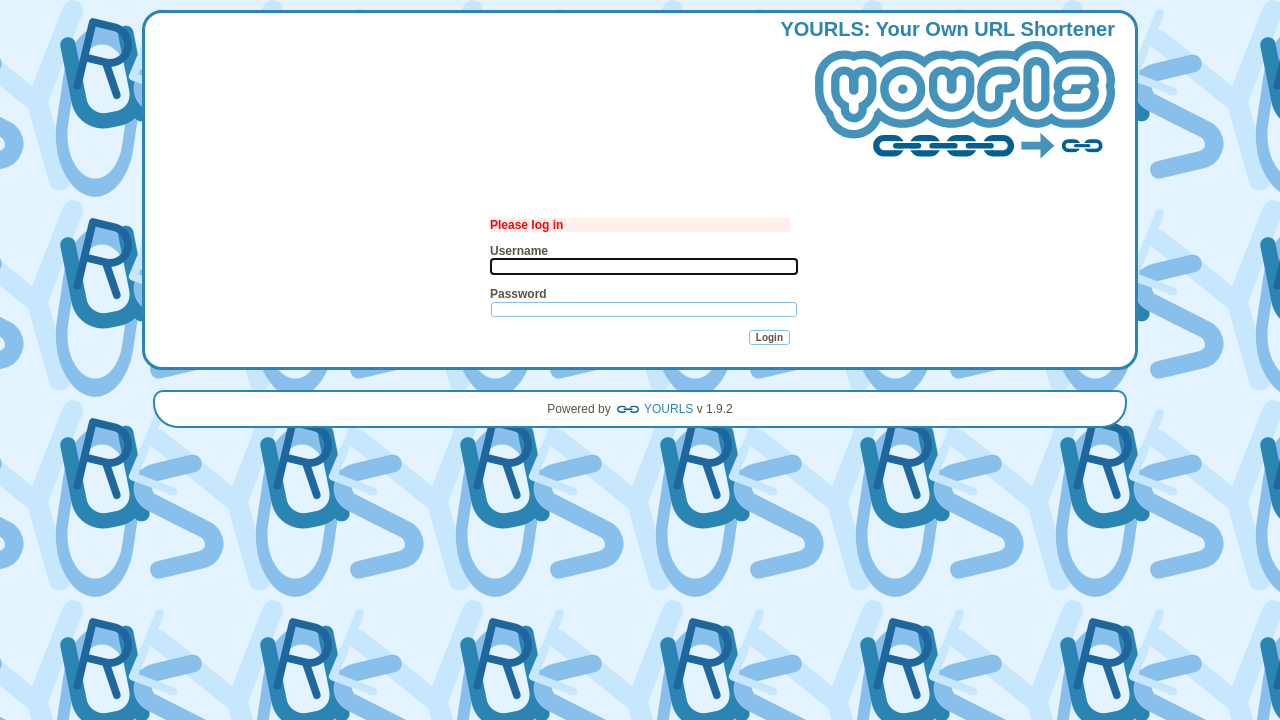 This screenshot has width=1280, height=720. Describe the element at coordinates (519, 251) in the screenshot. I see `Username` at that location.